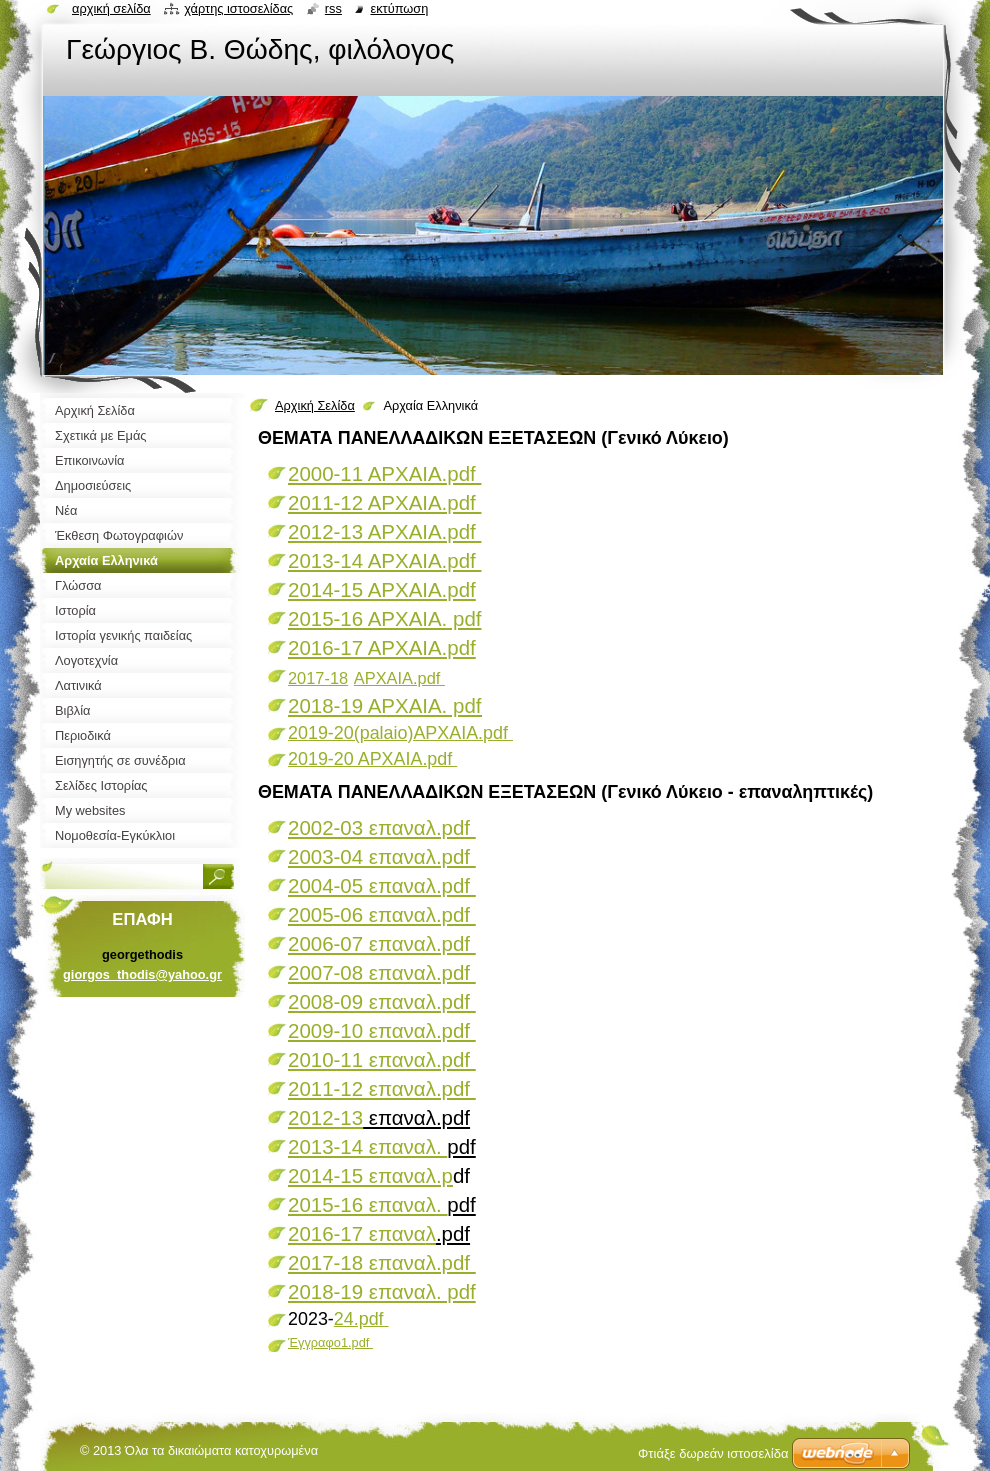 The width and height of the screenshot is (990, 1471). I want to click on ΑΡΧΑΙΑ, so click(383, 678).